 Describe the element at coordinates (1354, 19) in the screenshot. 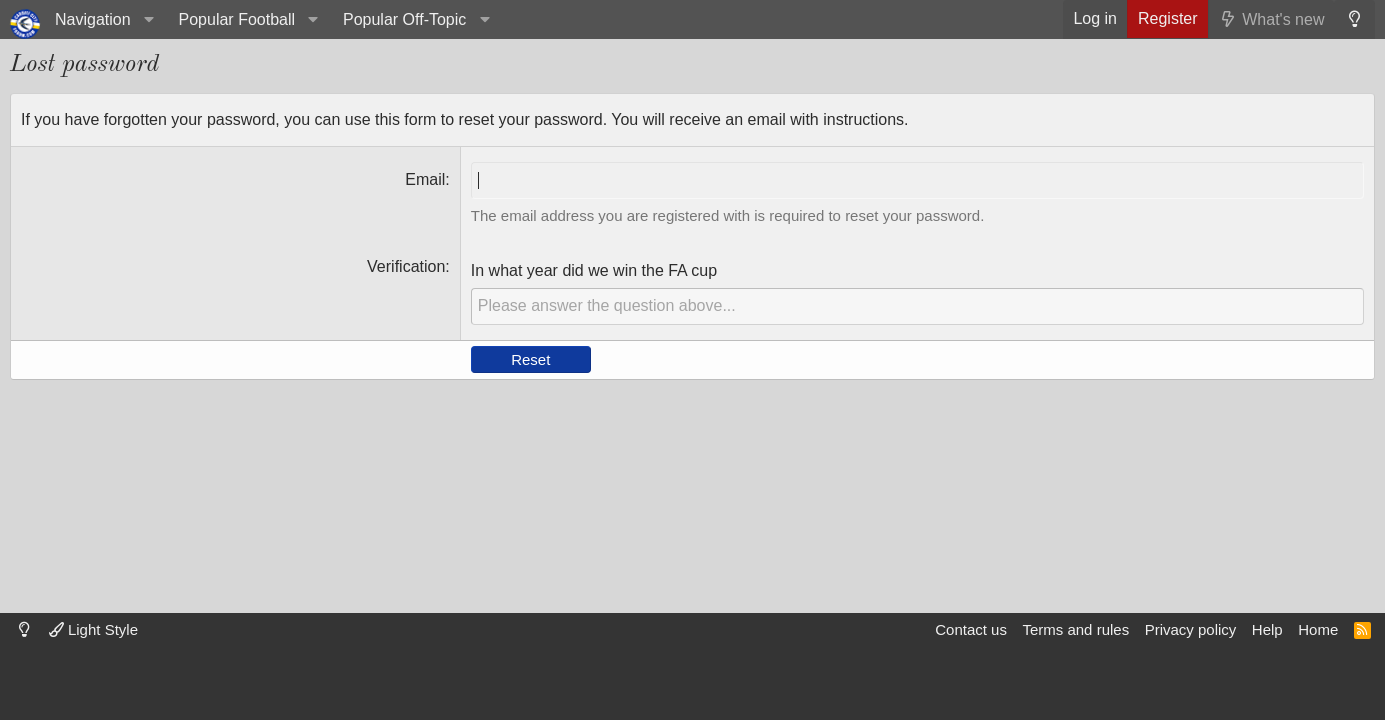

I see `[Dark mode]` at that location.